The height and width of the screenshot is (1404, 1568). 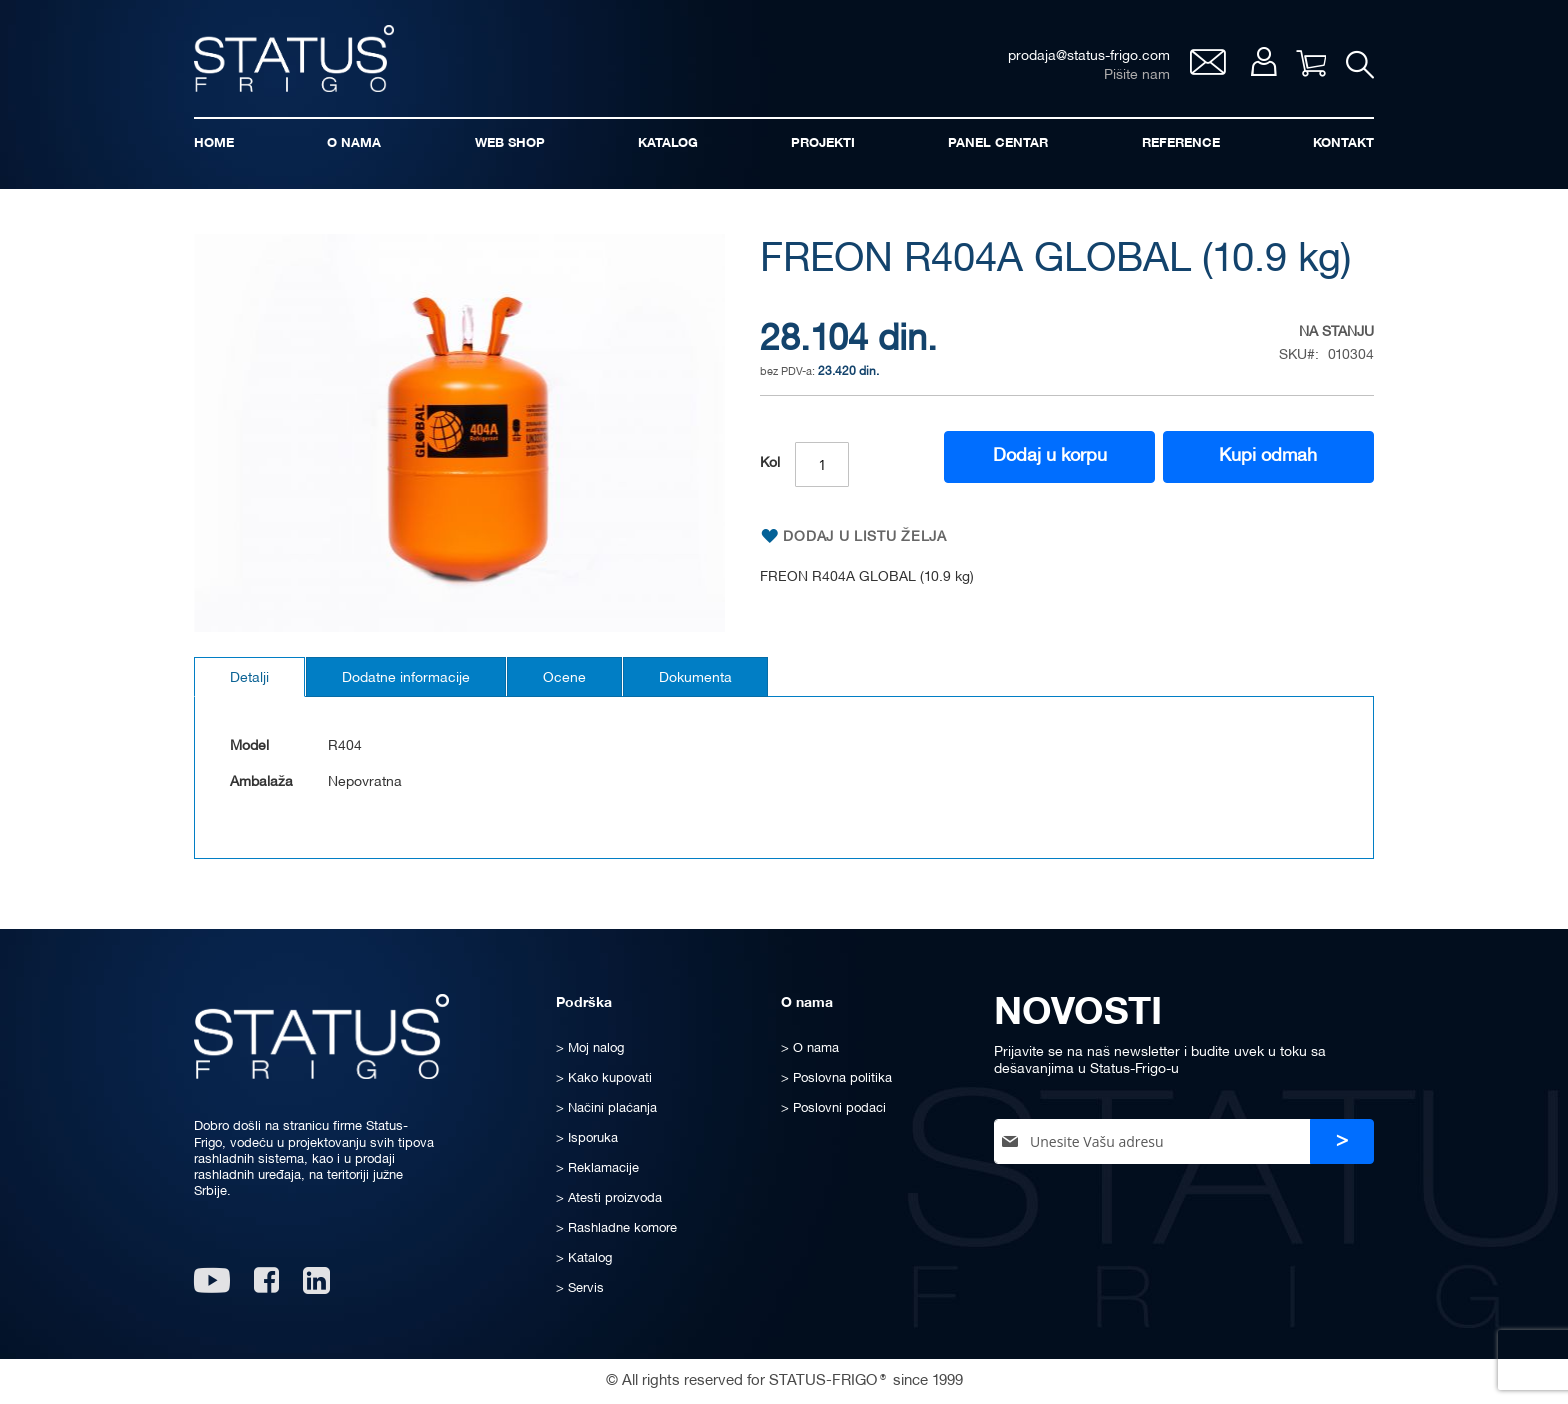 What do you see at coordinates (564, 678) in the screenshot?
I see `Ocene` at bounding box center [564, 678].